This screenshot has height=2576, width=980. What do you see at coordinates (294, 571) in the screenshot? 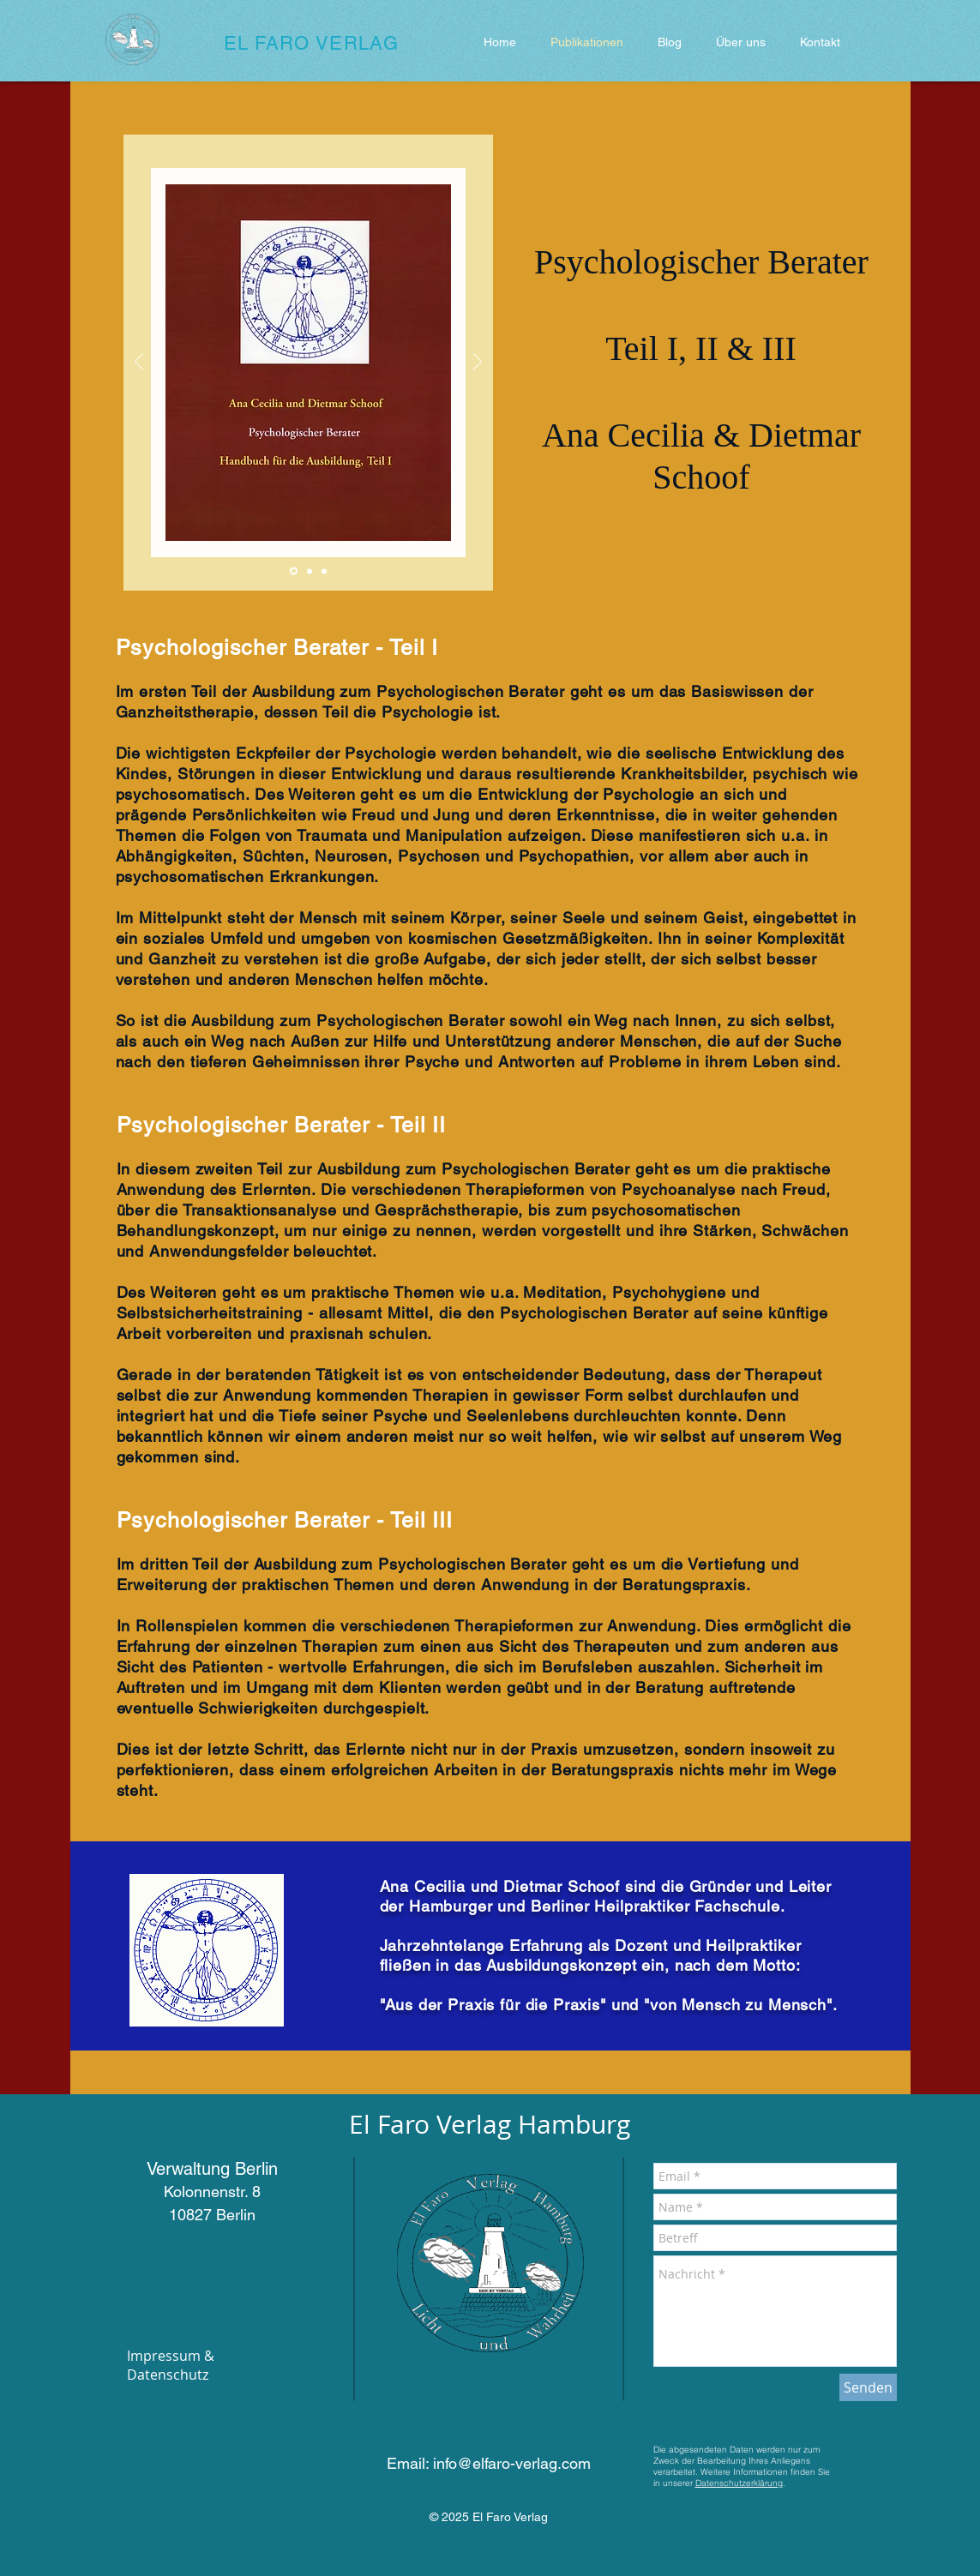
I see `[Folie 1]` at bounding box center [294, 571].